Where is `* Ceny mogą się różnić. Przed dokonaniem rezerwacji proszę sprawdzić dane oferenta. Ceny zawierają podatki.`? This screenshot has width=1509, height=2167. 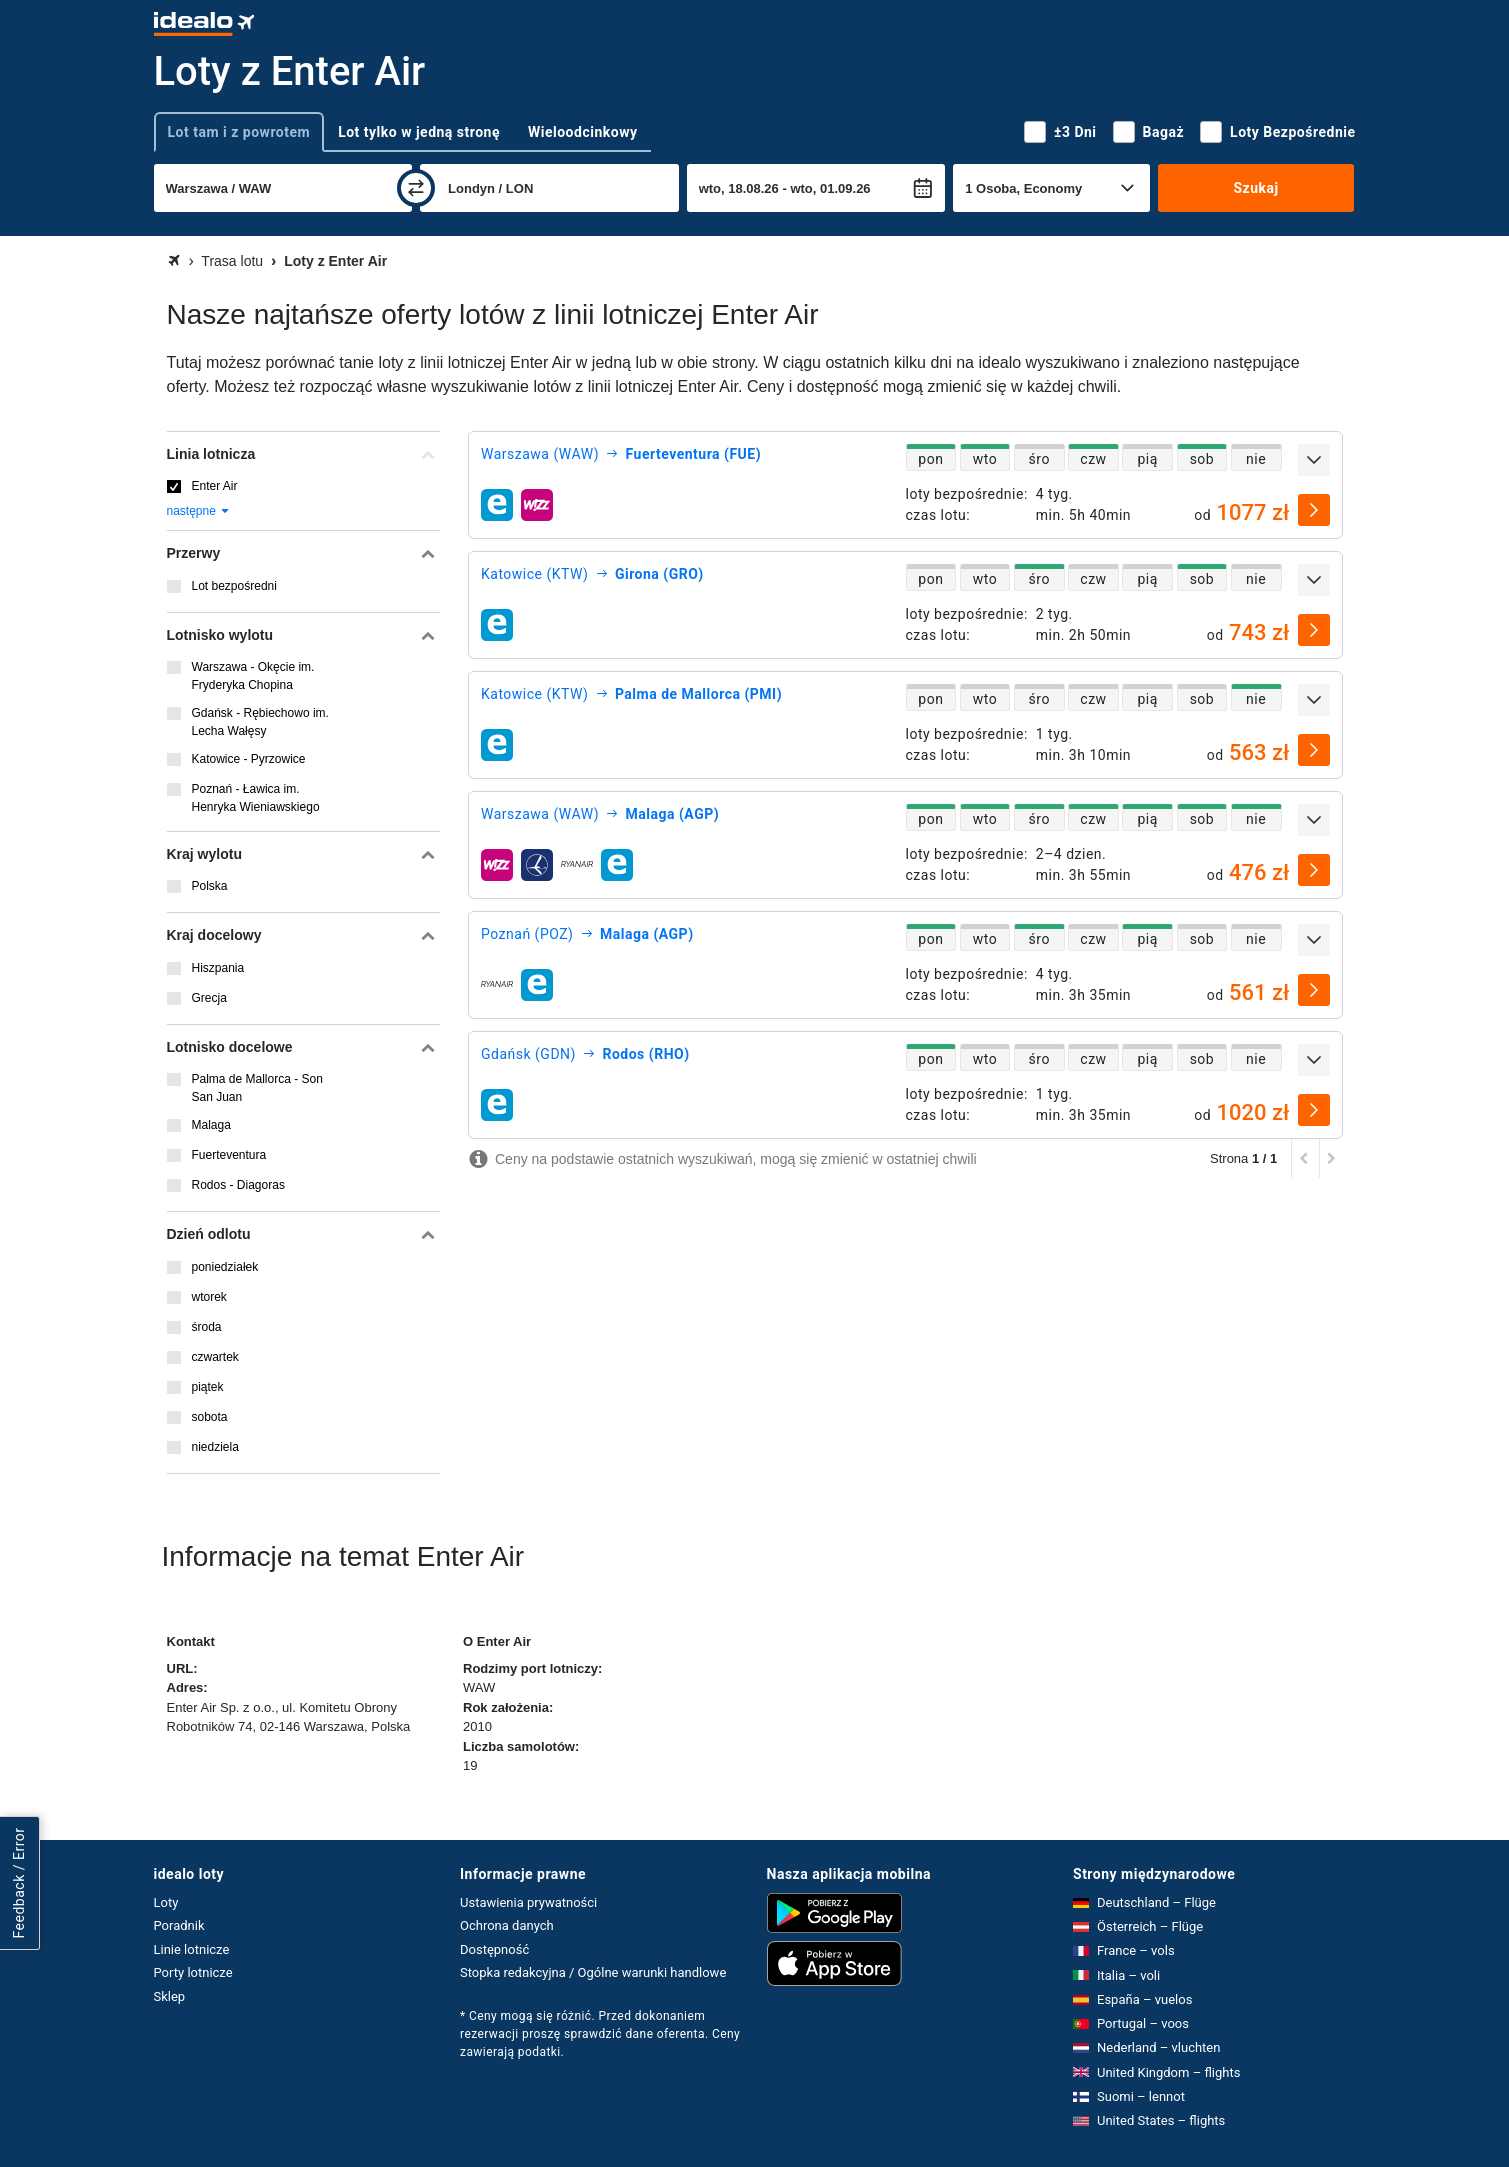
* Ceny mogą się różnić. Przed dokonaniem rezerwacji proszę sprawdzić dane oferenta. Ceny zawierają podatki. is located at coordinates (600, 2034).